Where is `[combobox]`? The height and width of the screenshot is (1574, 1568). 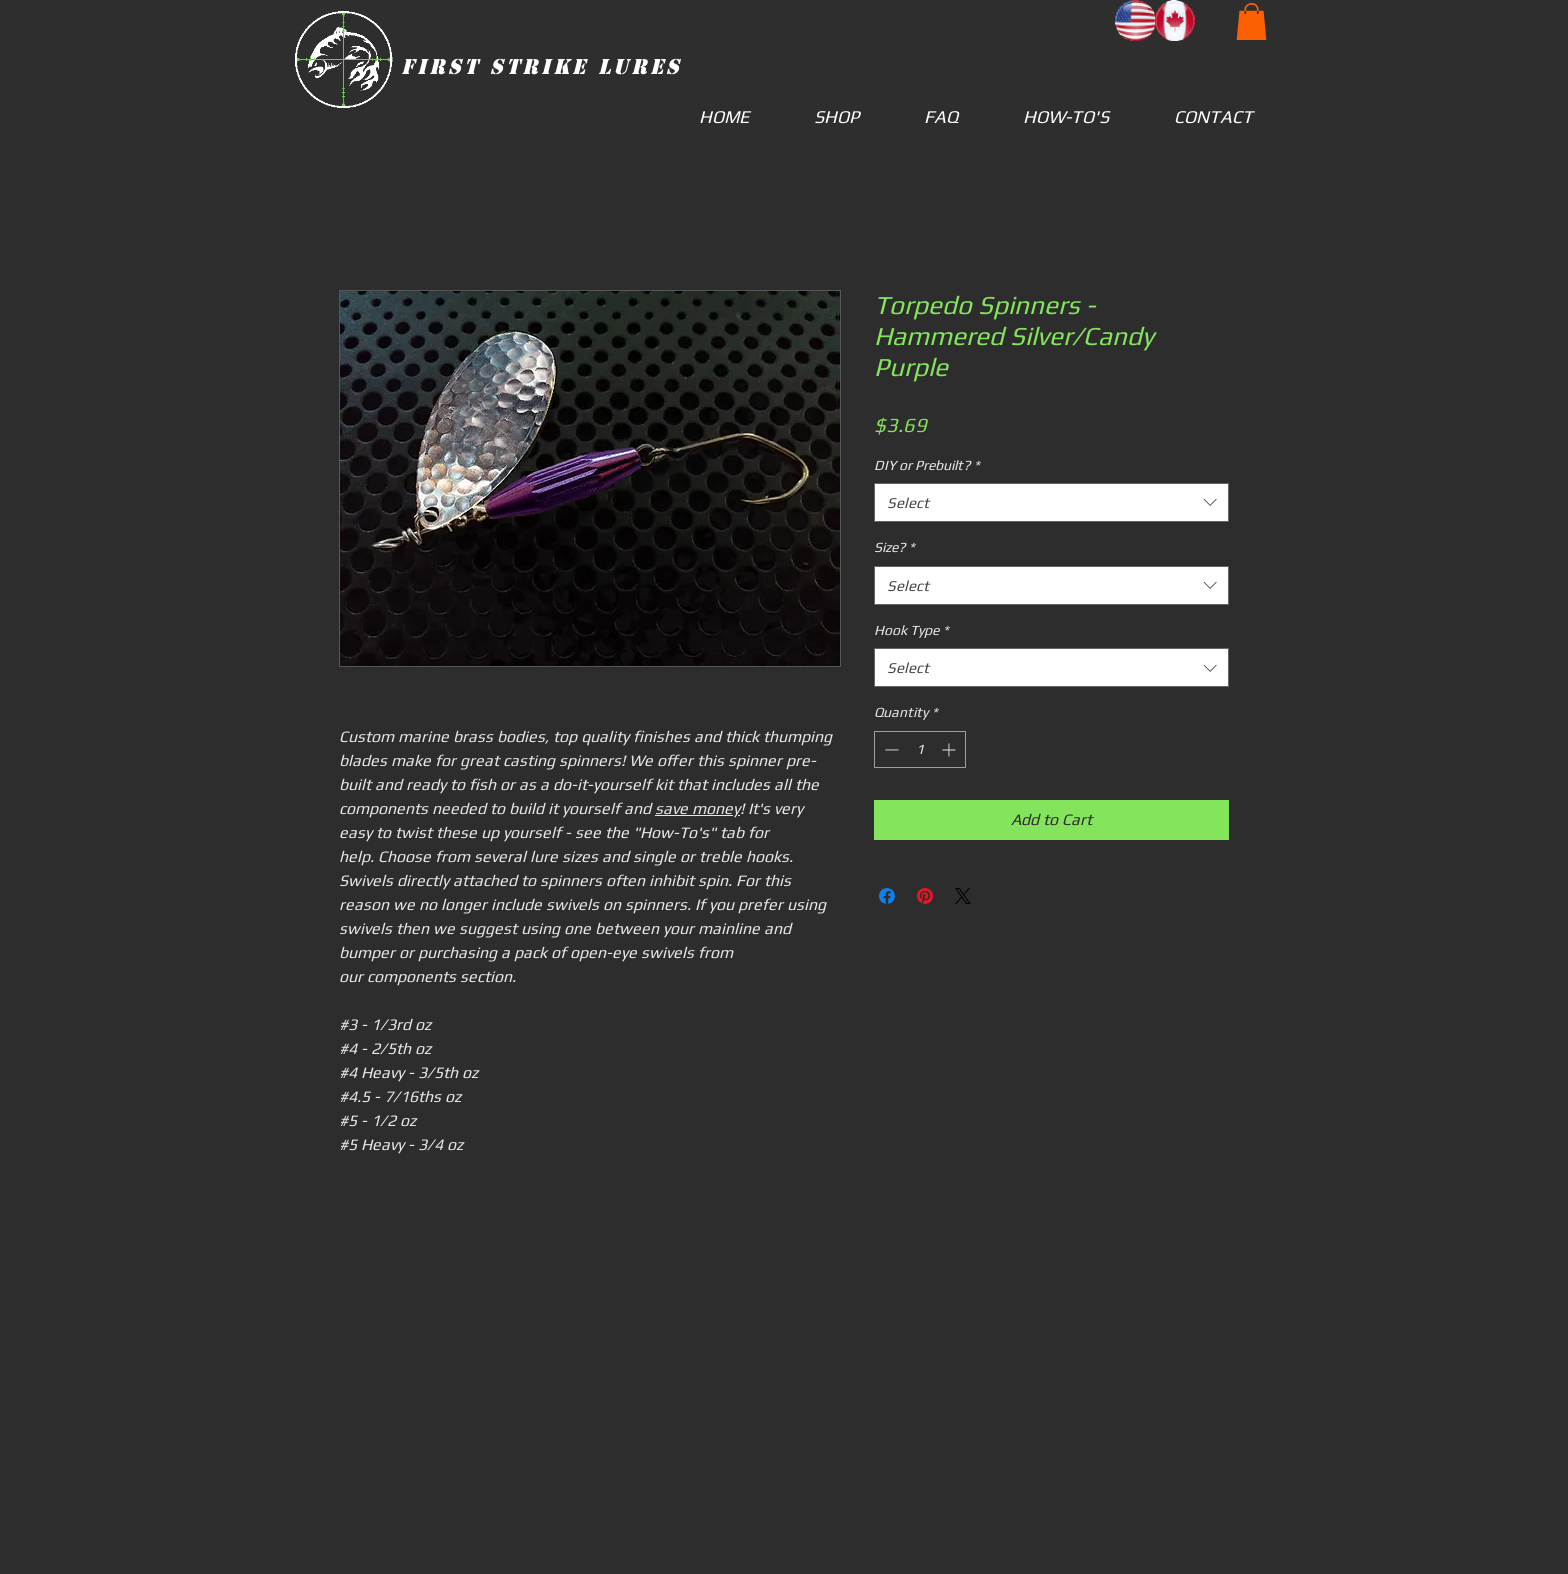
[combobox] is located at coordinates (1051, 502).